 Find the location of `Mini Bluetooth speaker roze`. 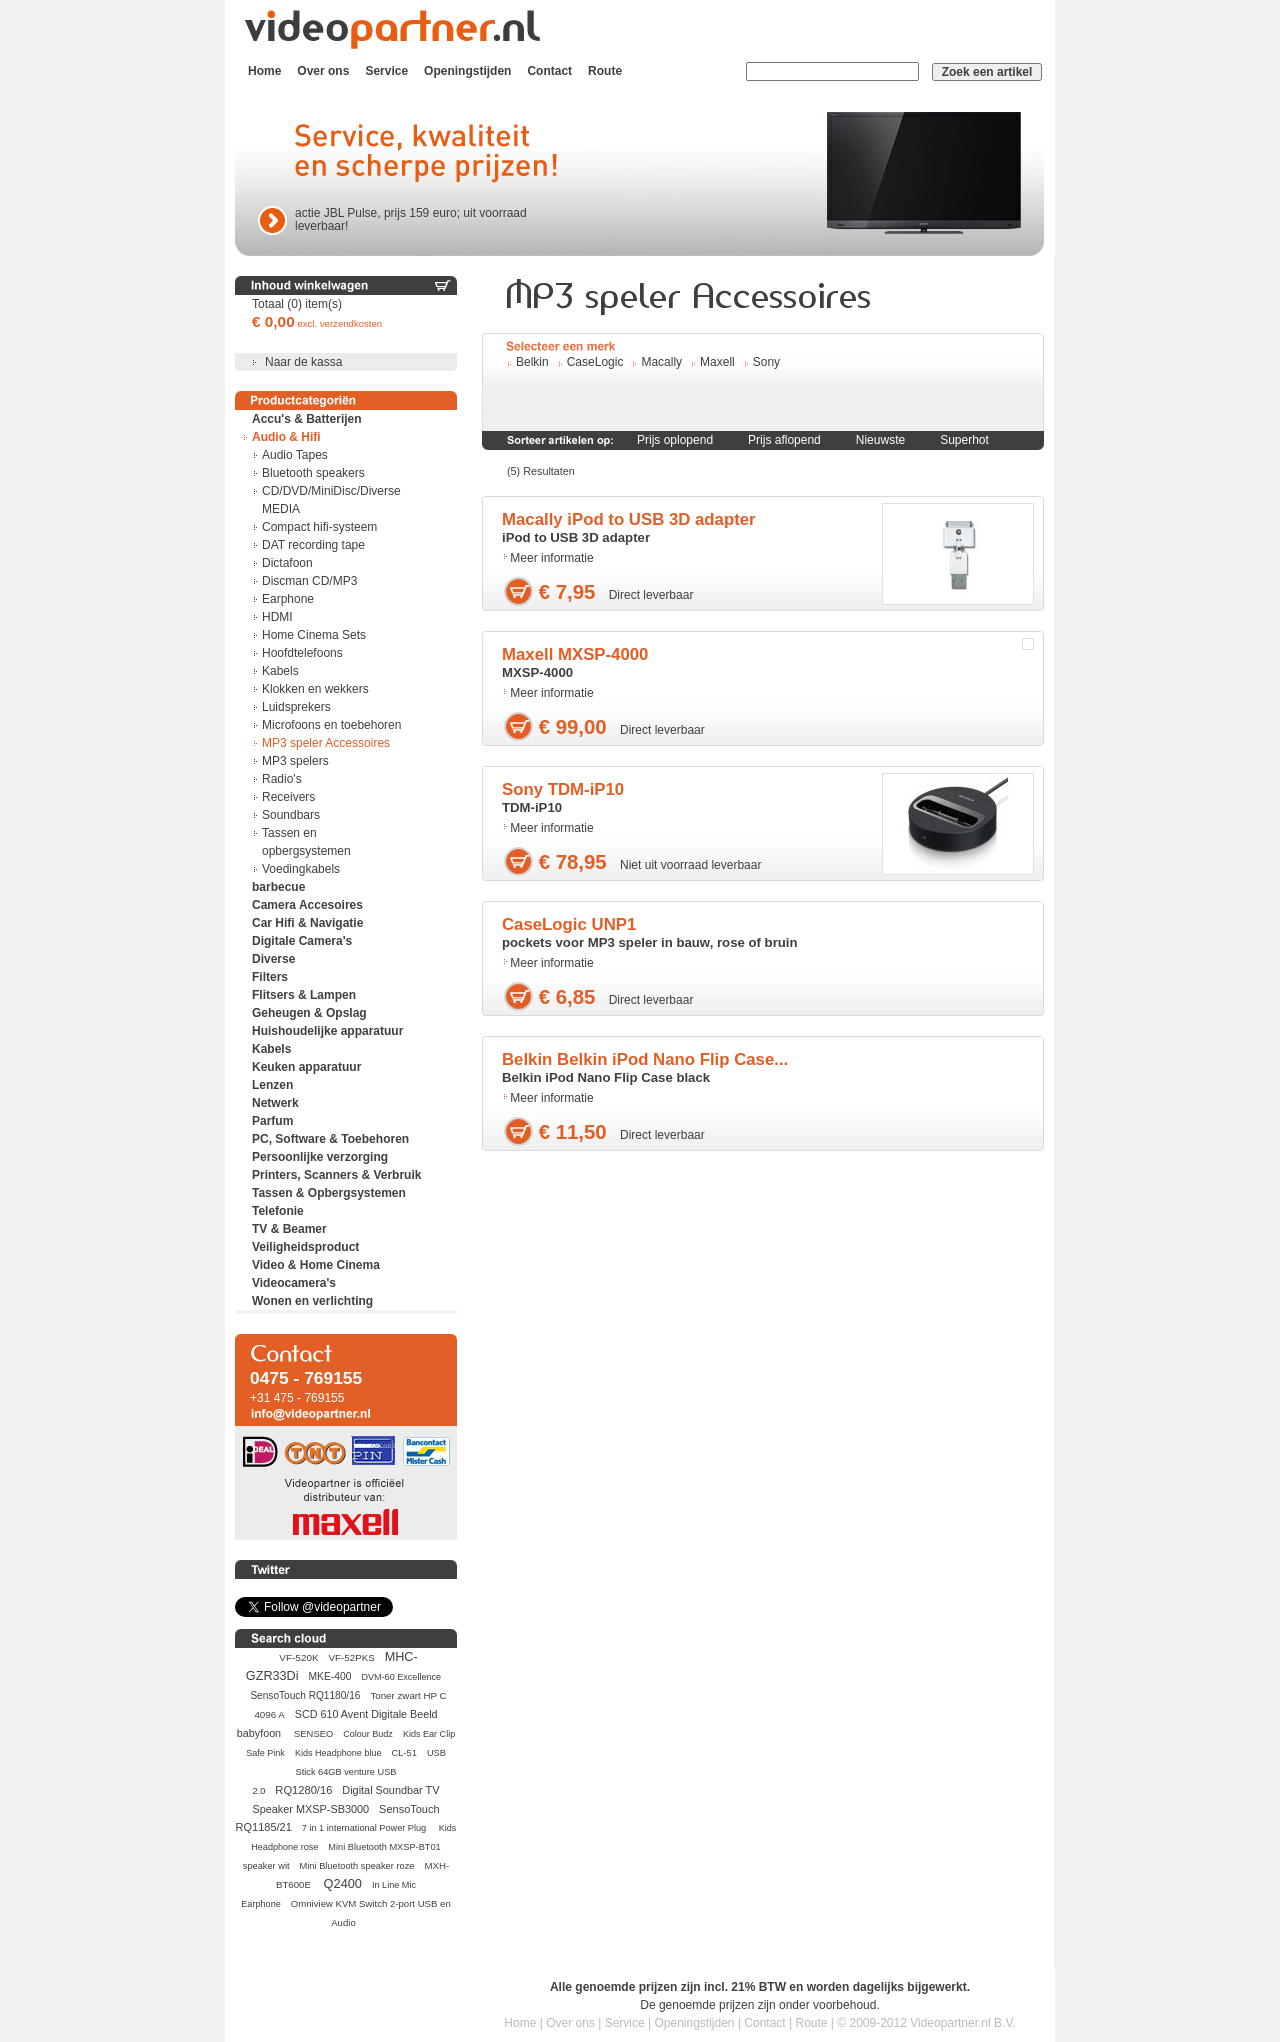

Mini Bluetooth speaker roze is located at coordinates (357, 1866).